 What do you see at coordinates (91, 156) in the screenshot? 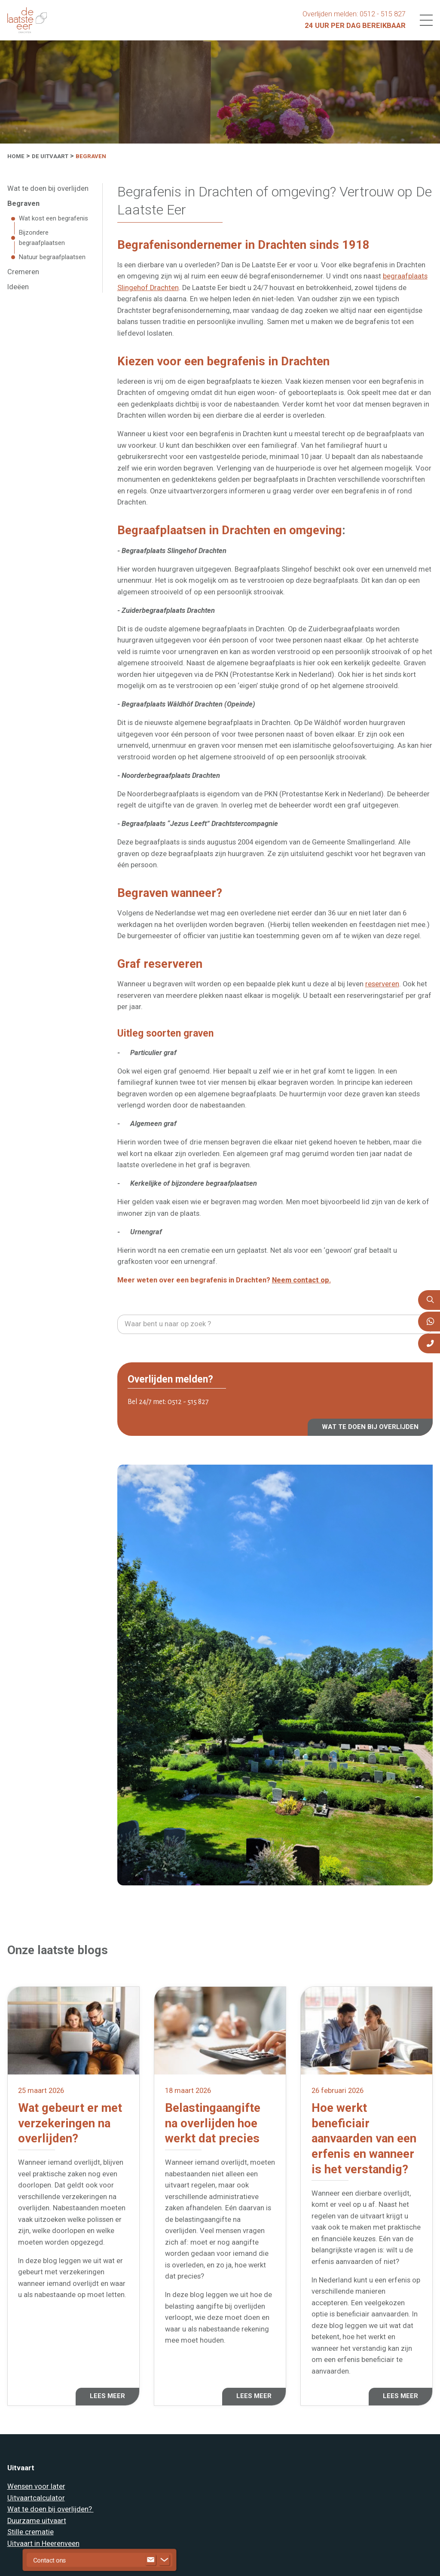
I see `Begraven` at bounding box center [91, 156].